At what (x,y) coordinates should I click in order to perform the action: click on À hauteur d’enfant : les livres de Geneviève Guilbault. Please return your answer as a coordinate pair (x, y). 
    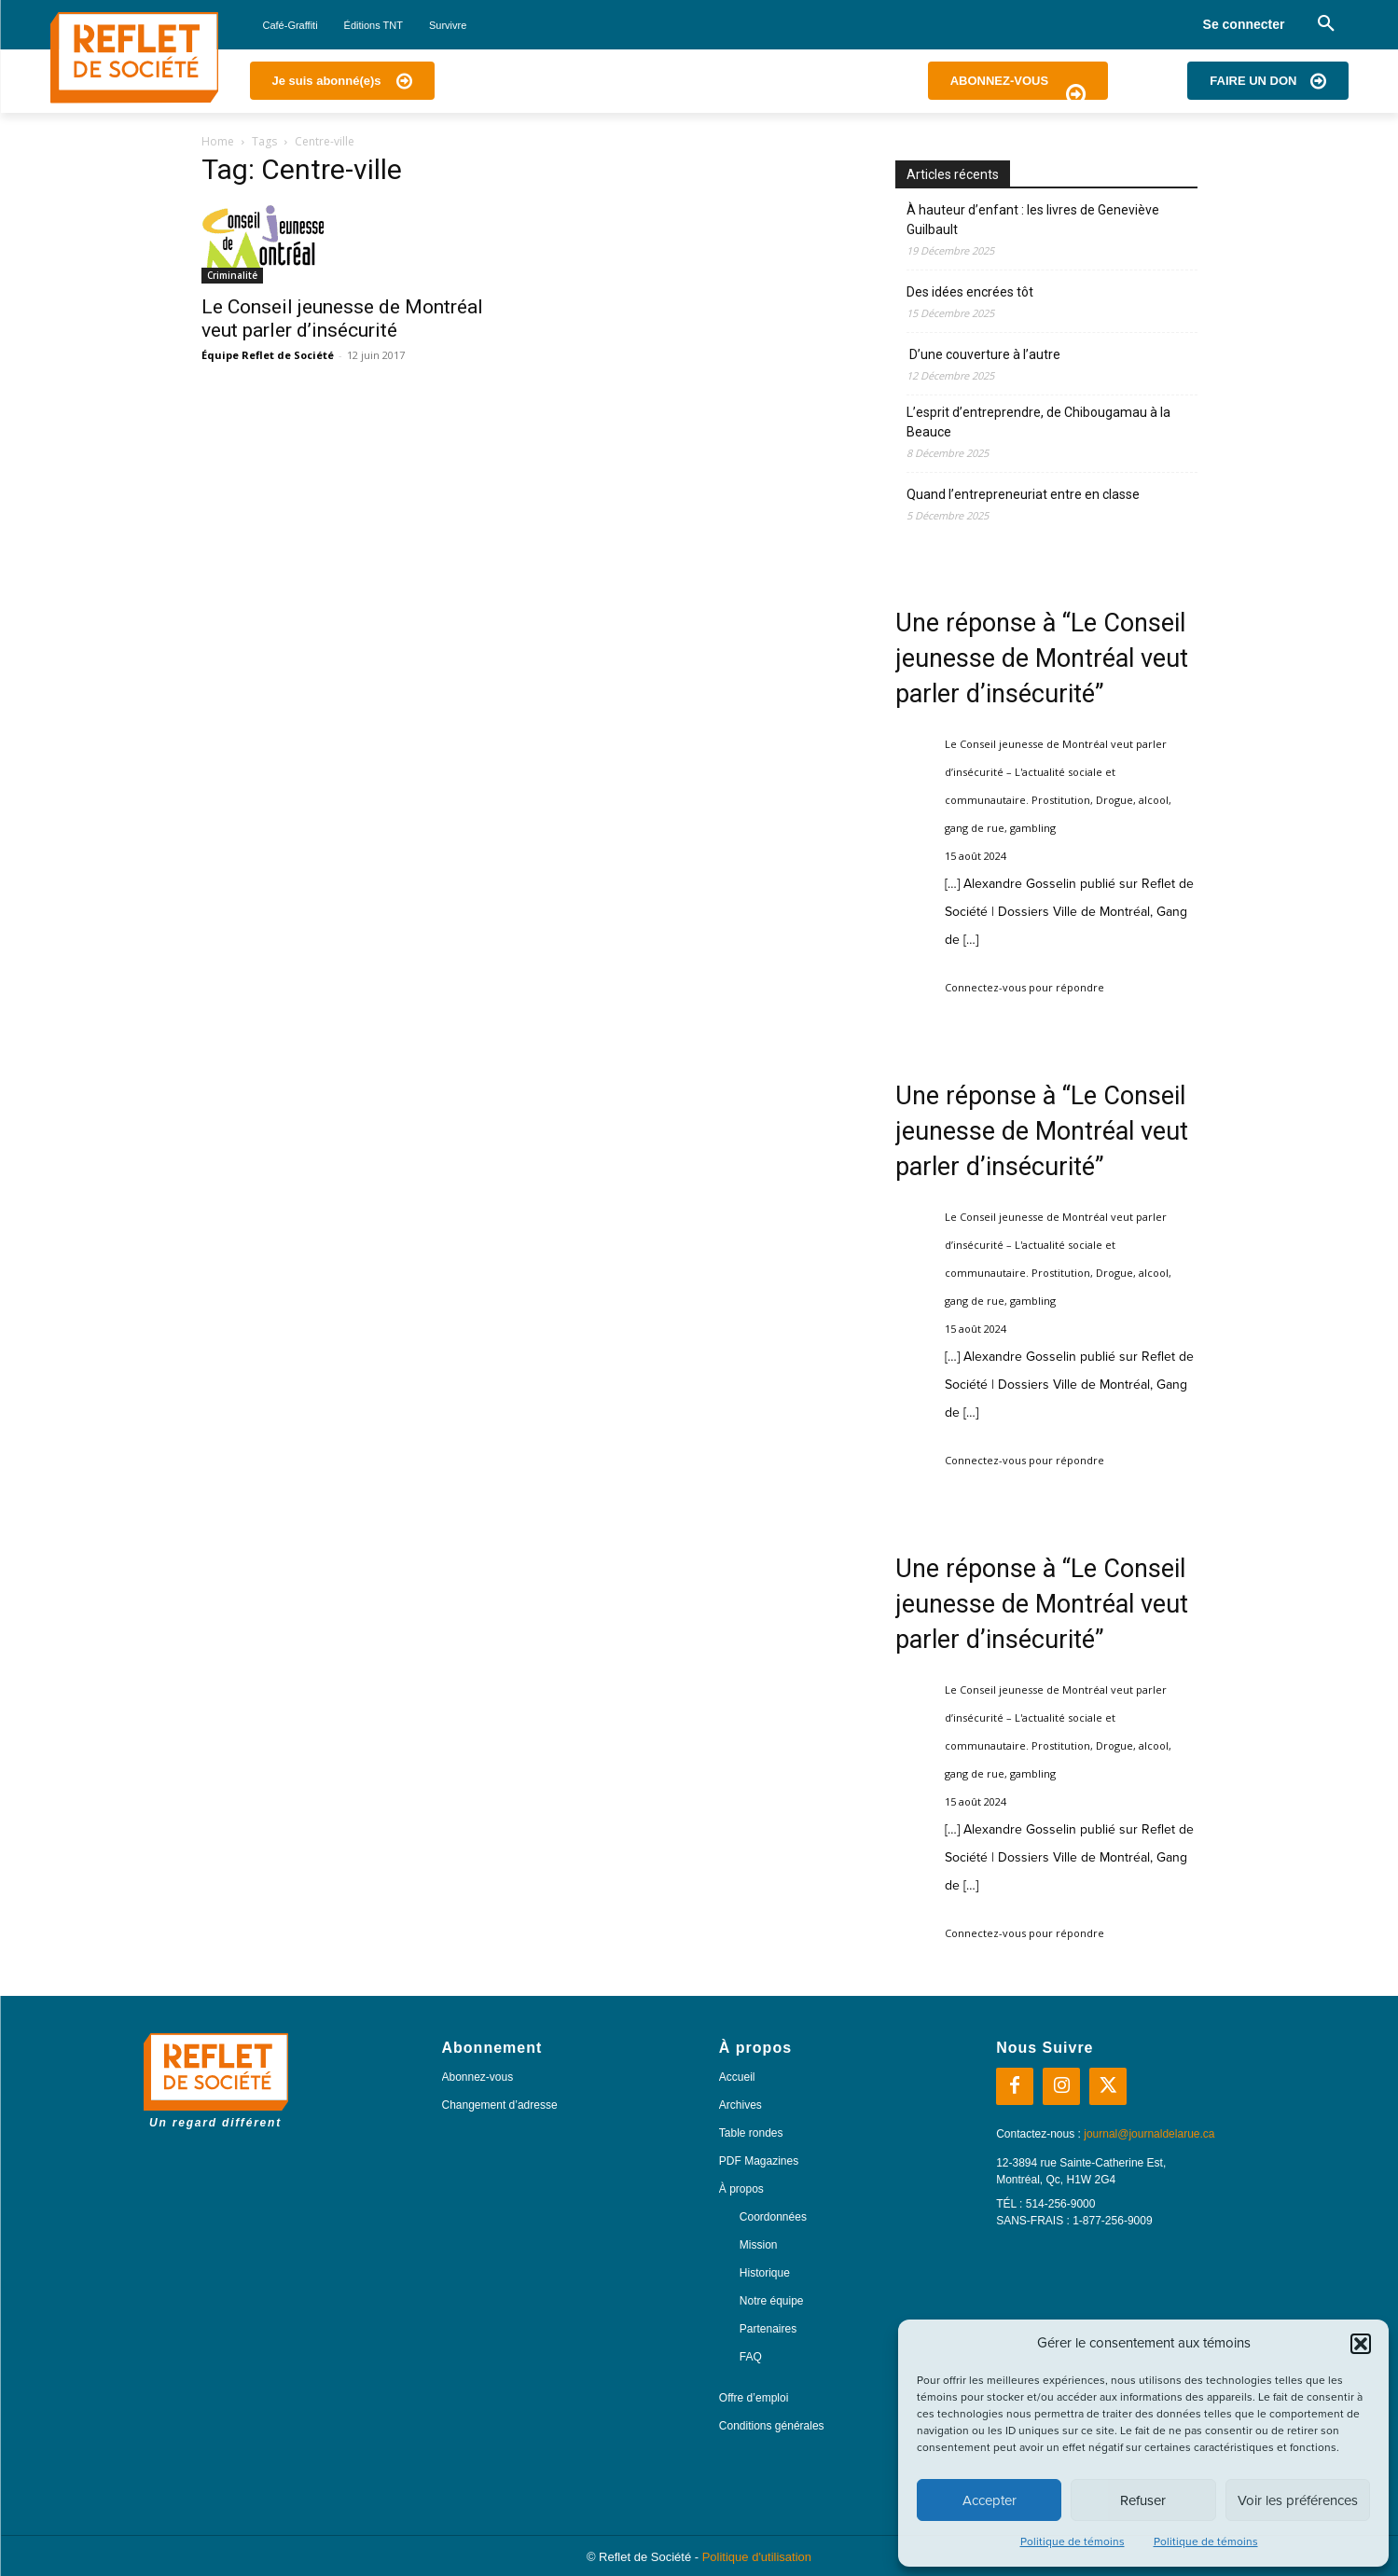
    Looking at the image, I should click on (1033, 219).